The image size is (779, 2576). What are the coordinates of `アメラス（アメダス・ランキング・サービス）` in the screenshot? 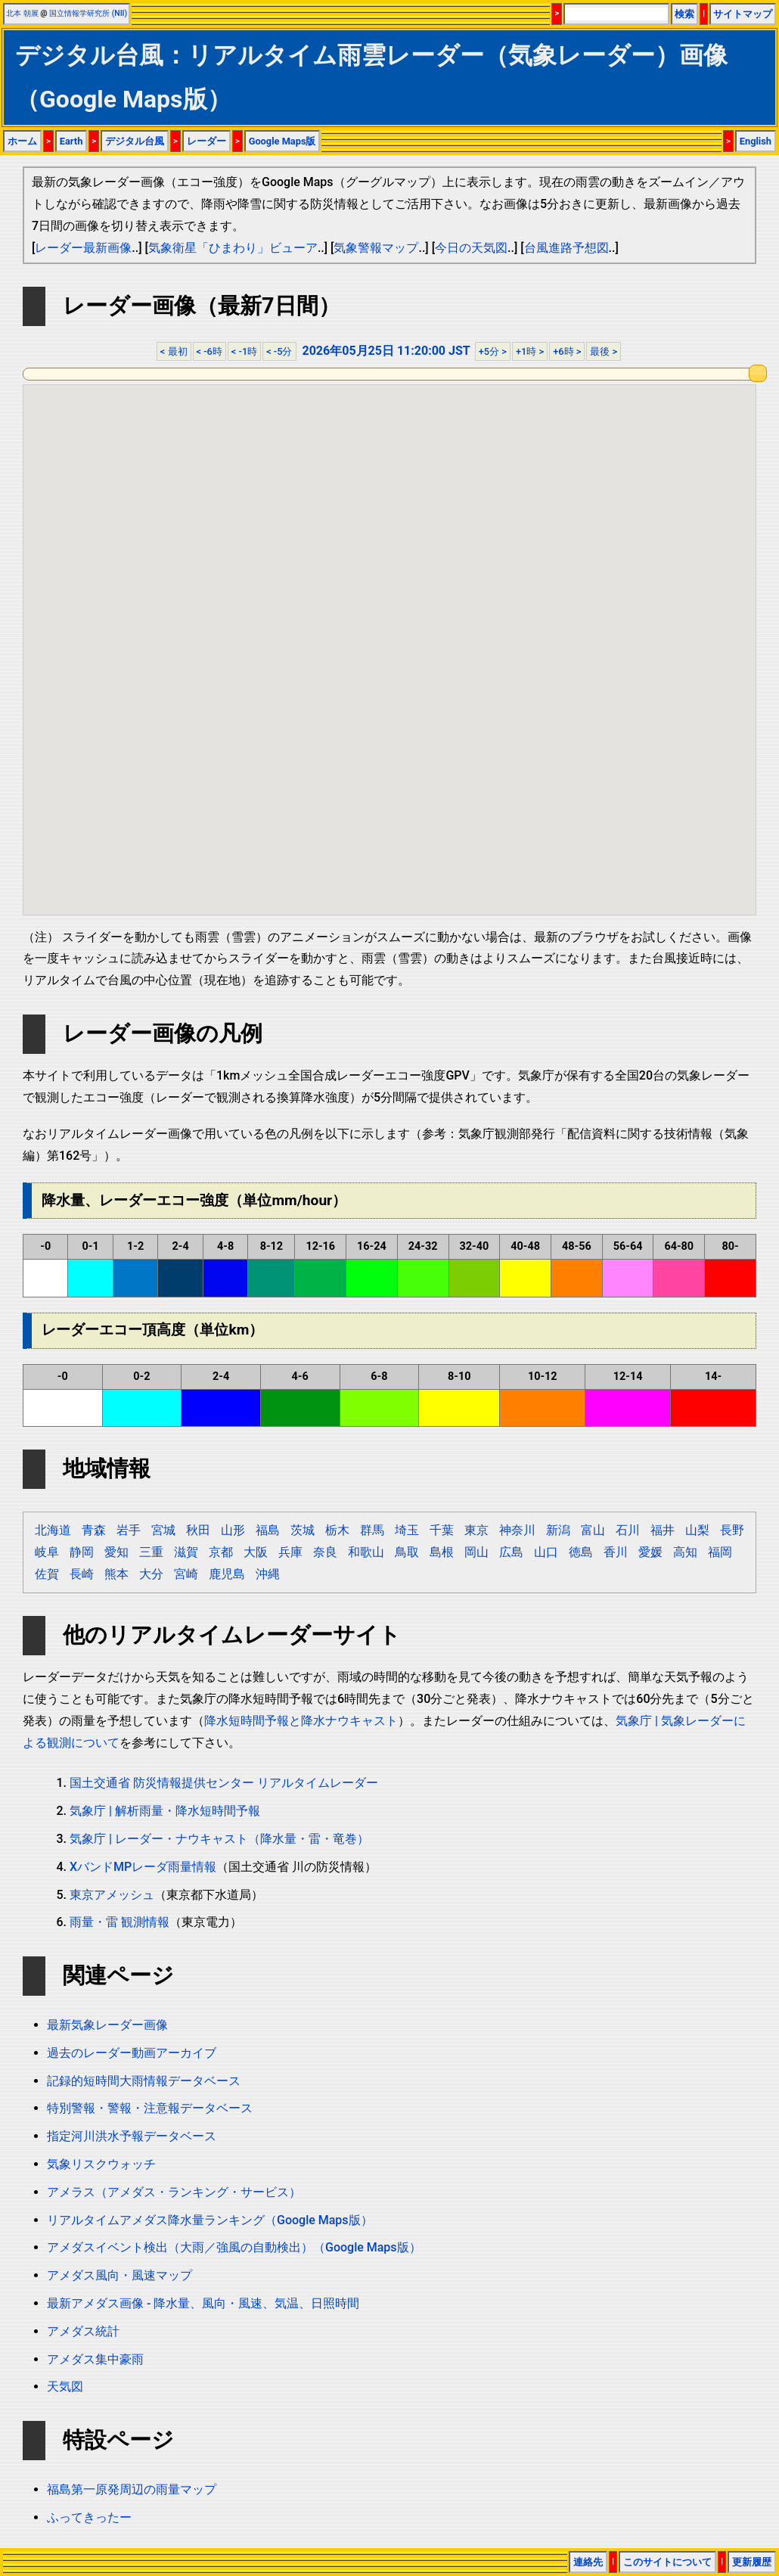 It's located at (174, 2192).